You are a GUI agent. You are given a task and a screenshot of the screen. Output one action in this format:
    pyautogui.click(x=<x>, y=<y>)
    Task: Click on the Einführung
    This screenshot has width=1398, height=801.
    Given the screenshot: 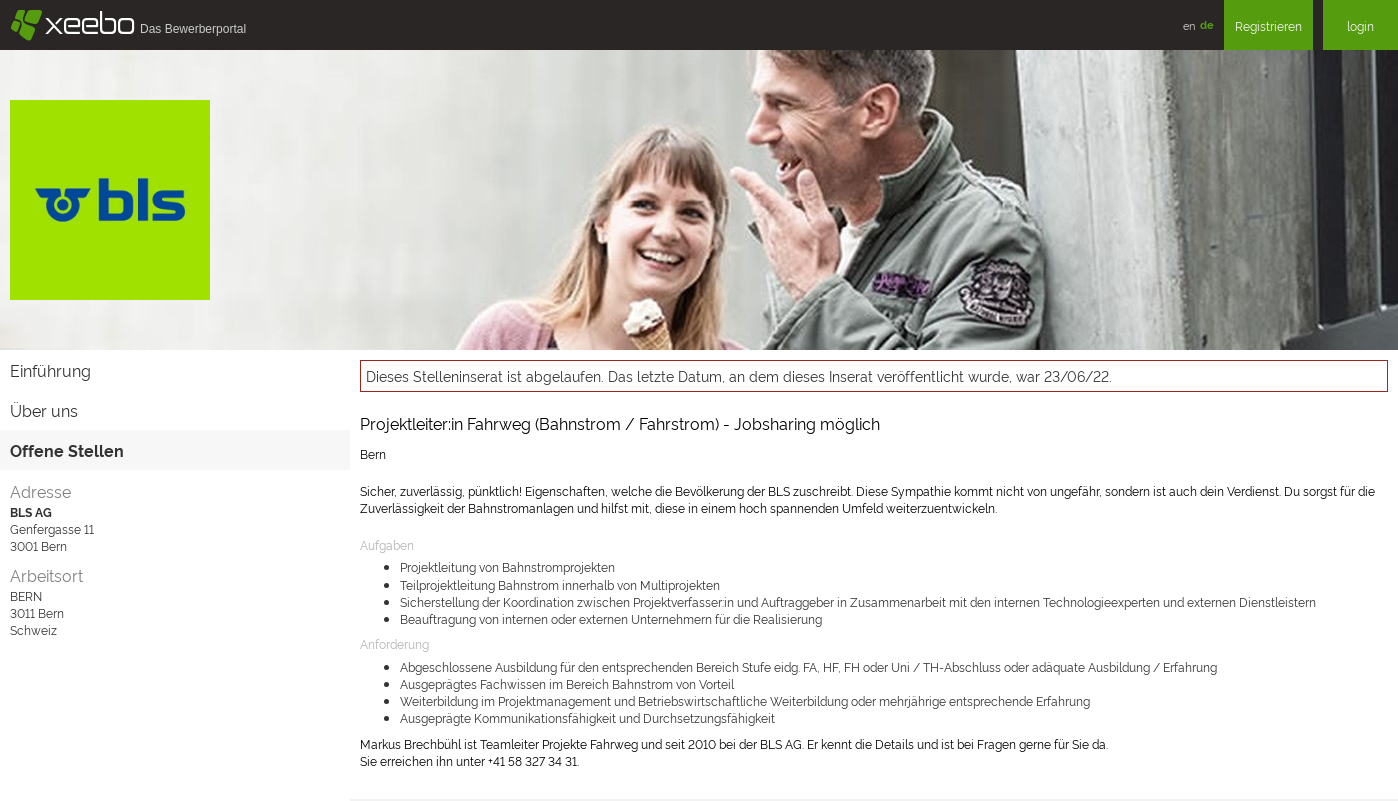 What is the action you would take?
    pyautogui.click(x=50, y=370)
    